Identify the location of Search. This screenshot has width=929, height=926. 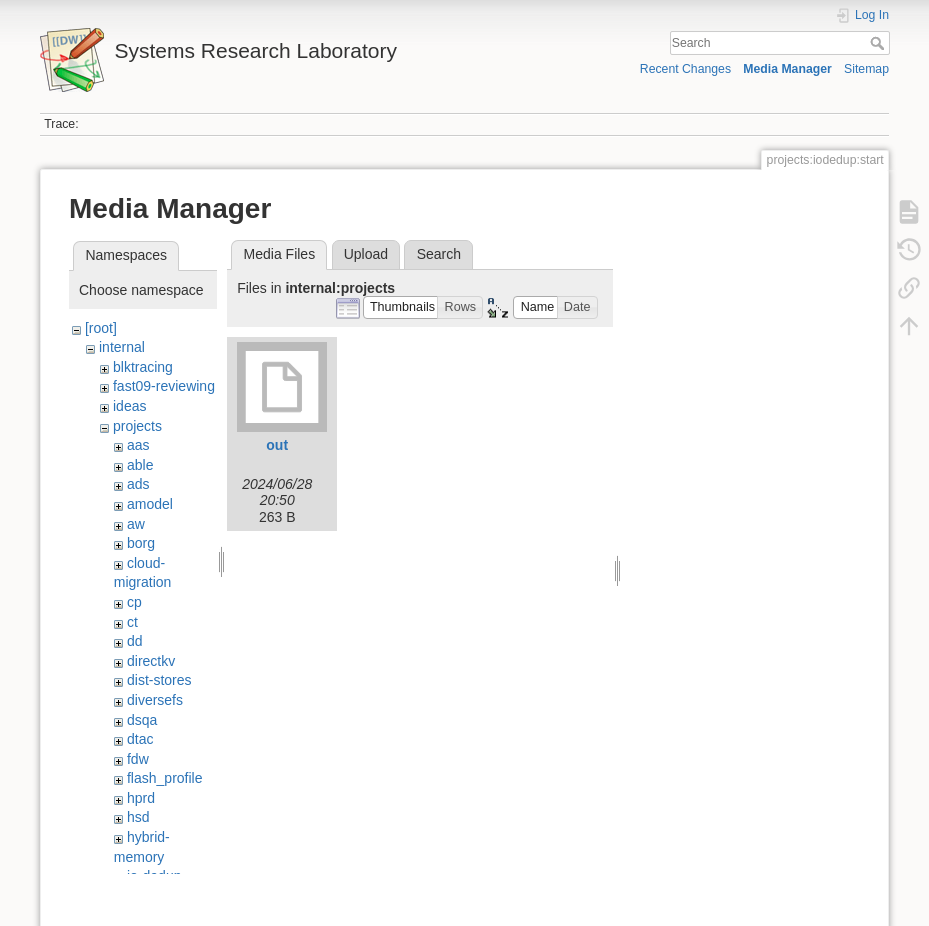
(879, 43).